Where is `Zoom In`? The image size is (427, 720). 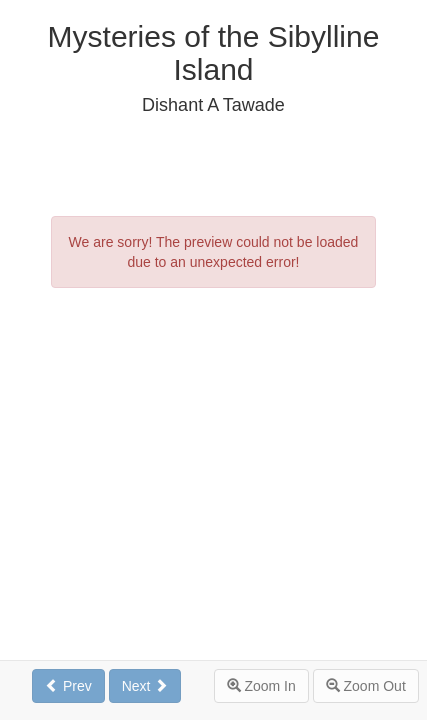 Zoom In is located at coordinates (261, 686).